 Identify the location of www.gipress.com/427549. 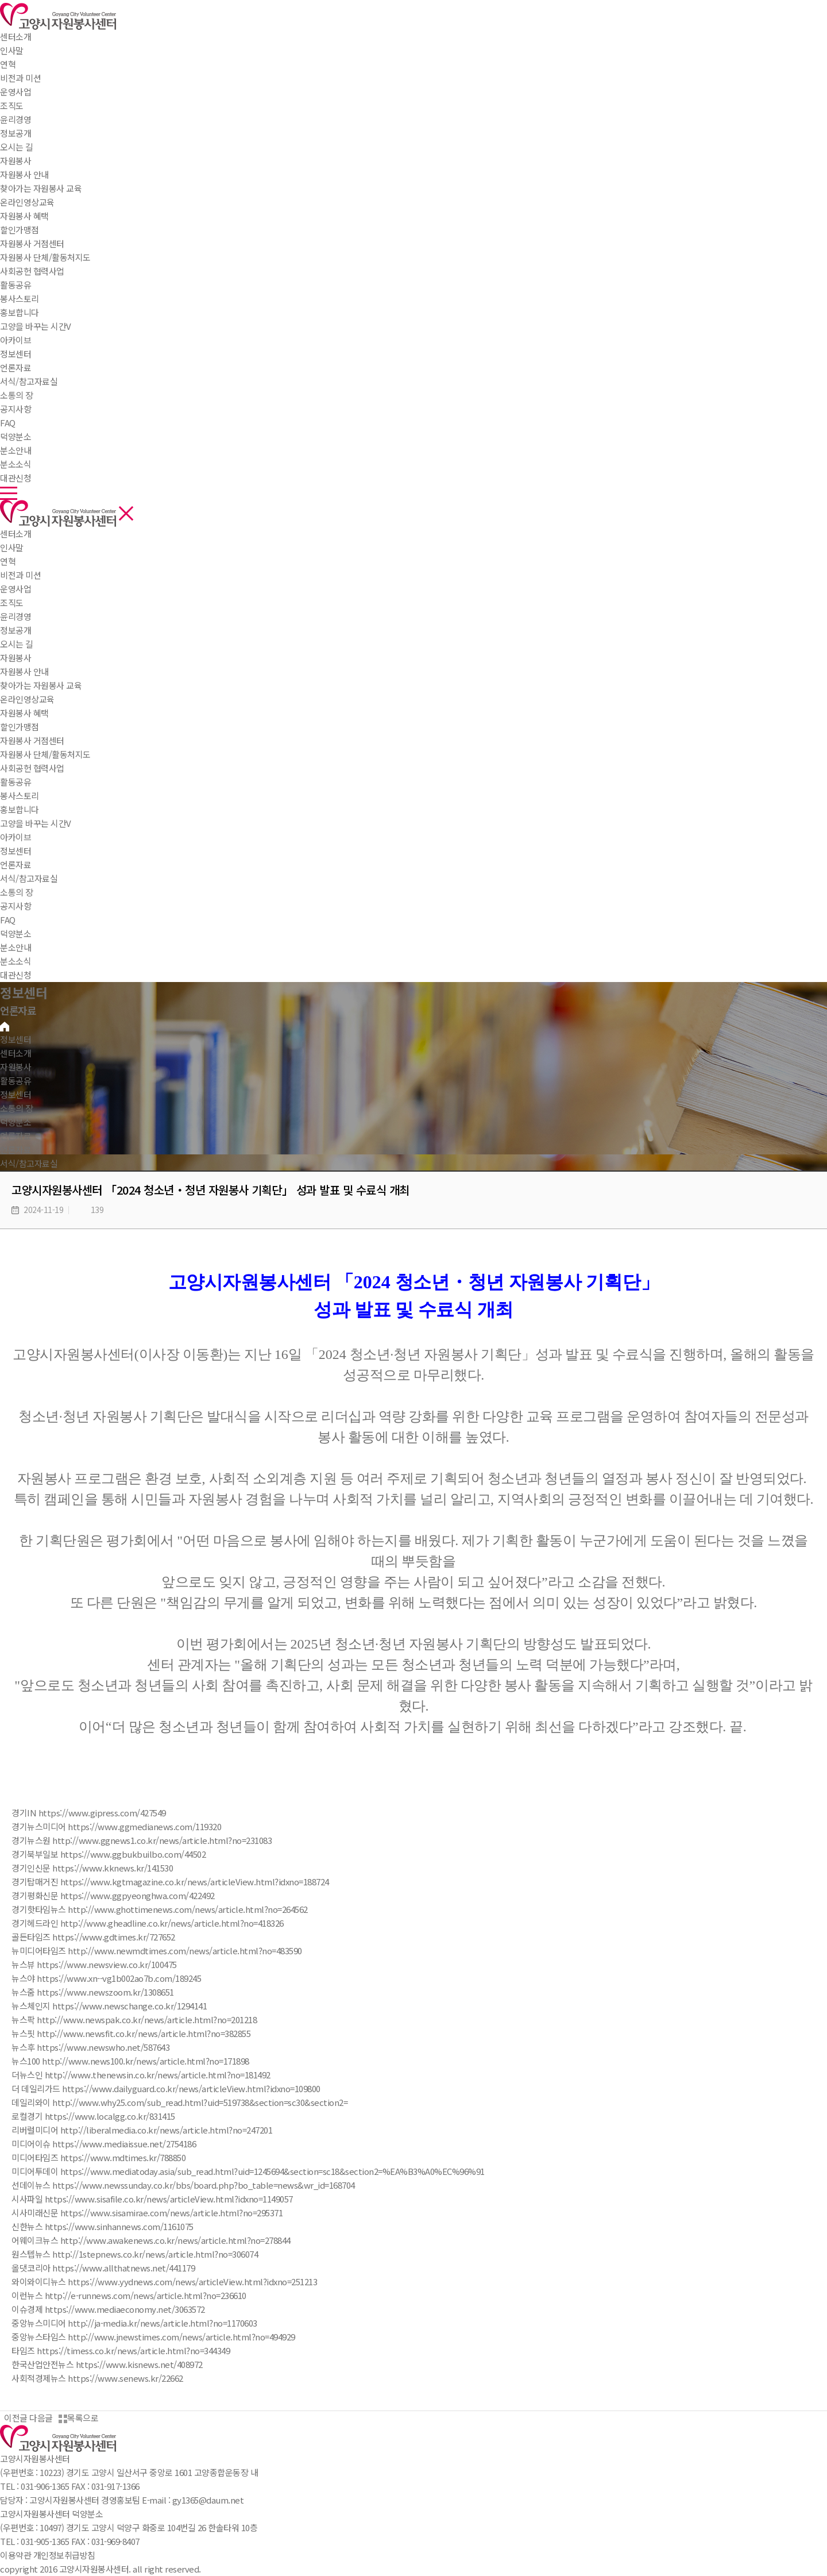
(117, 1813).